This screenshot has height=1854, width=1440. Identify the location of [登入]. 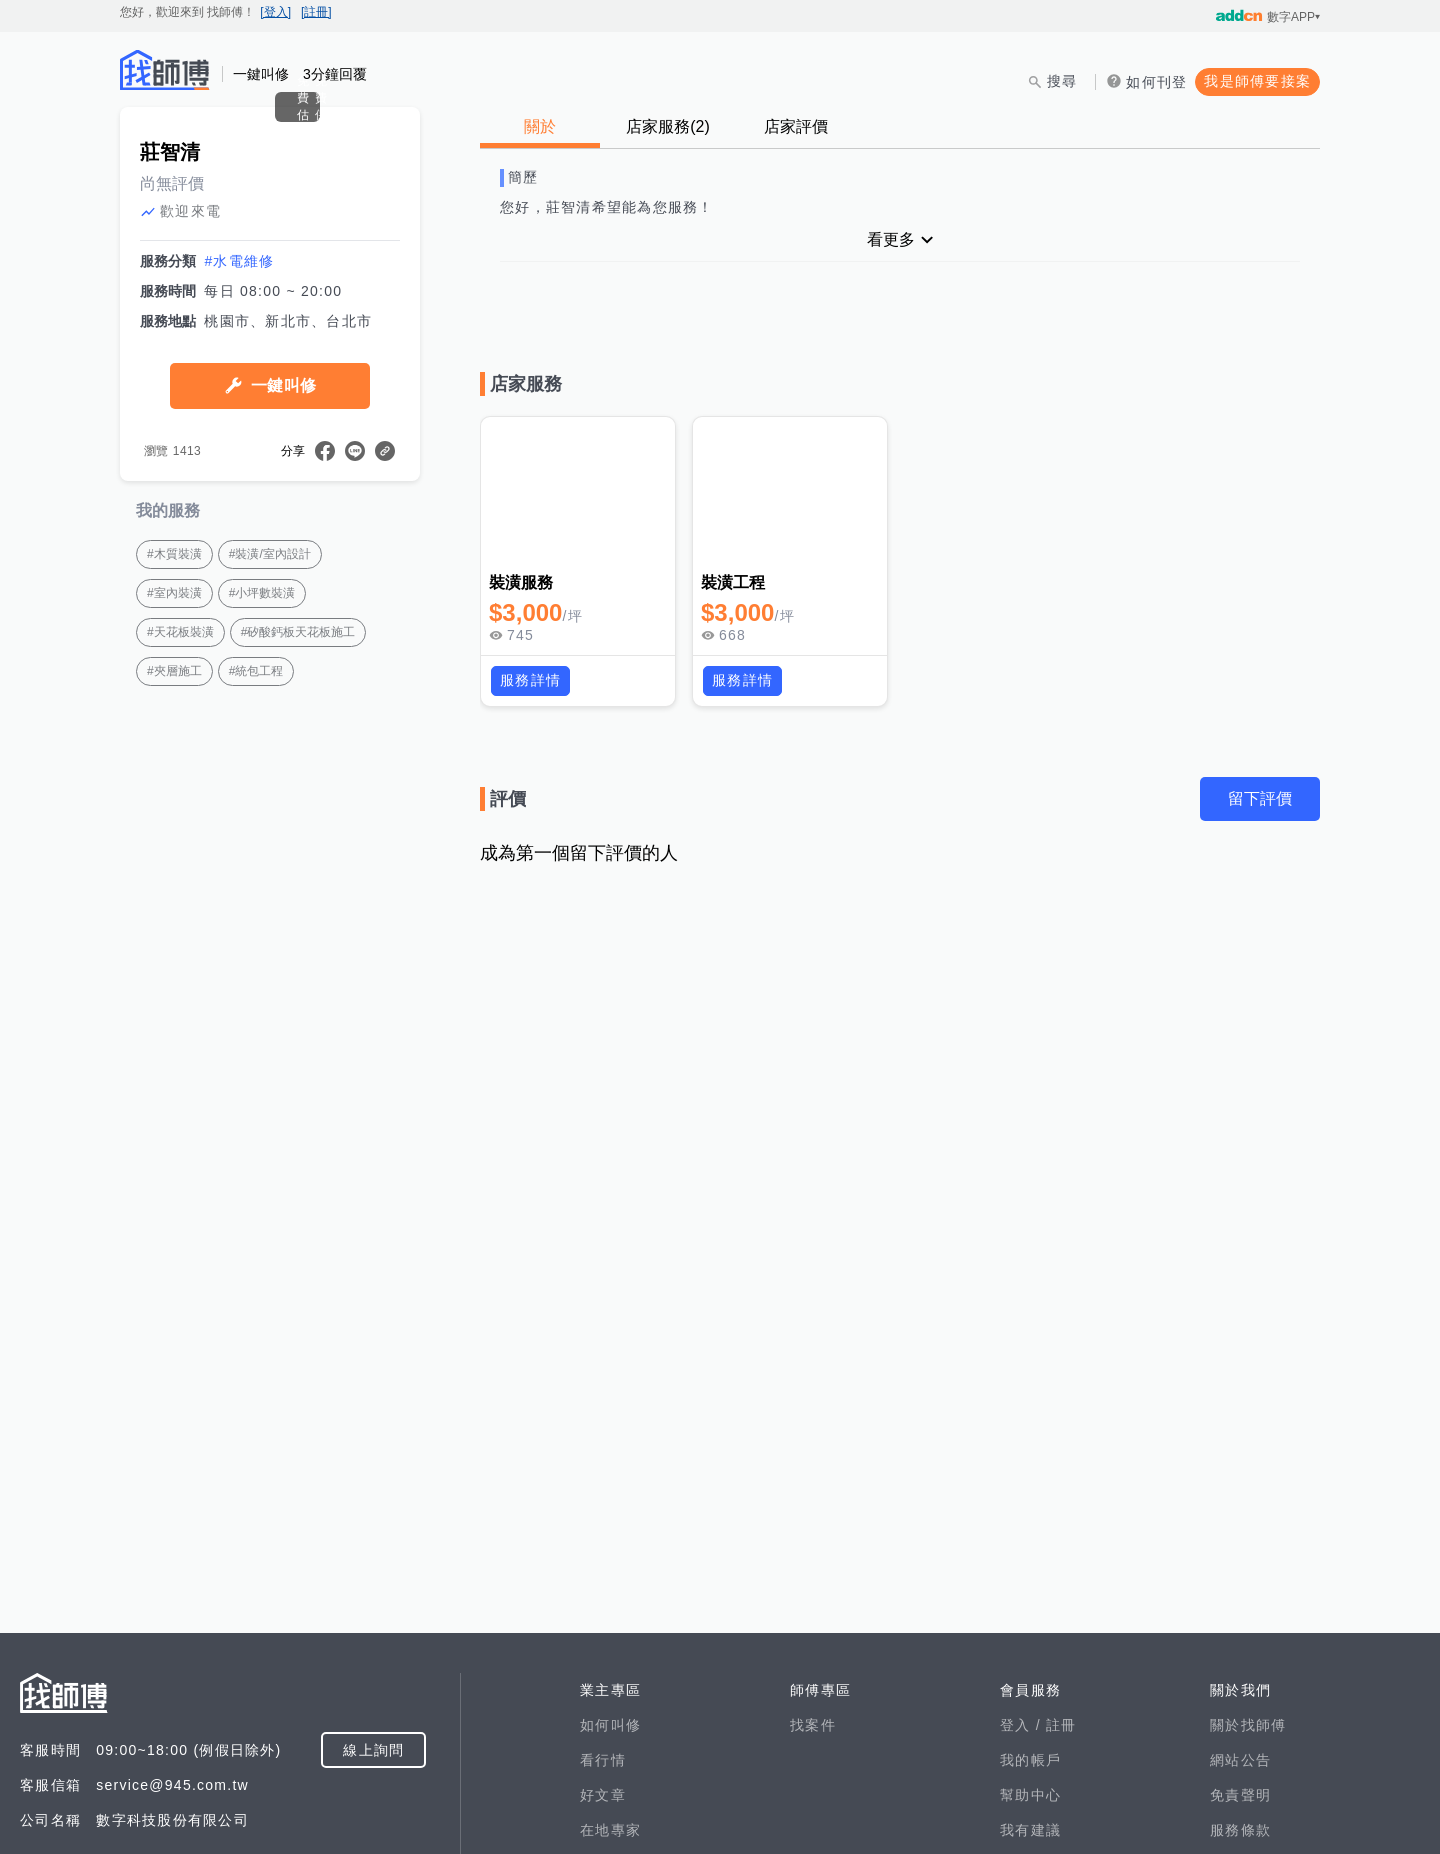
(275, 12).